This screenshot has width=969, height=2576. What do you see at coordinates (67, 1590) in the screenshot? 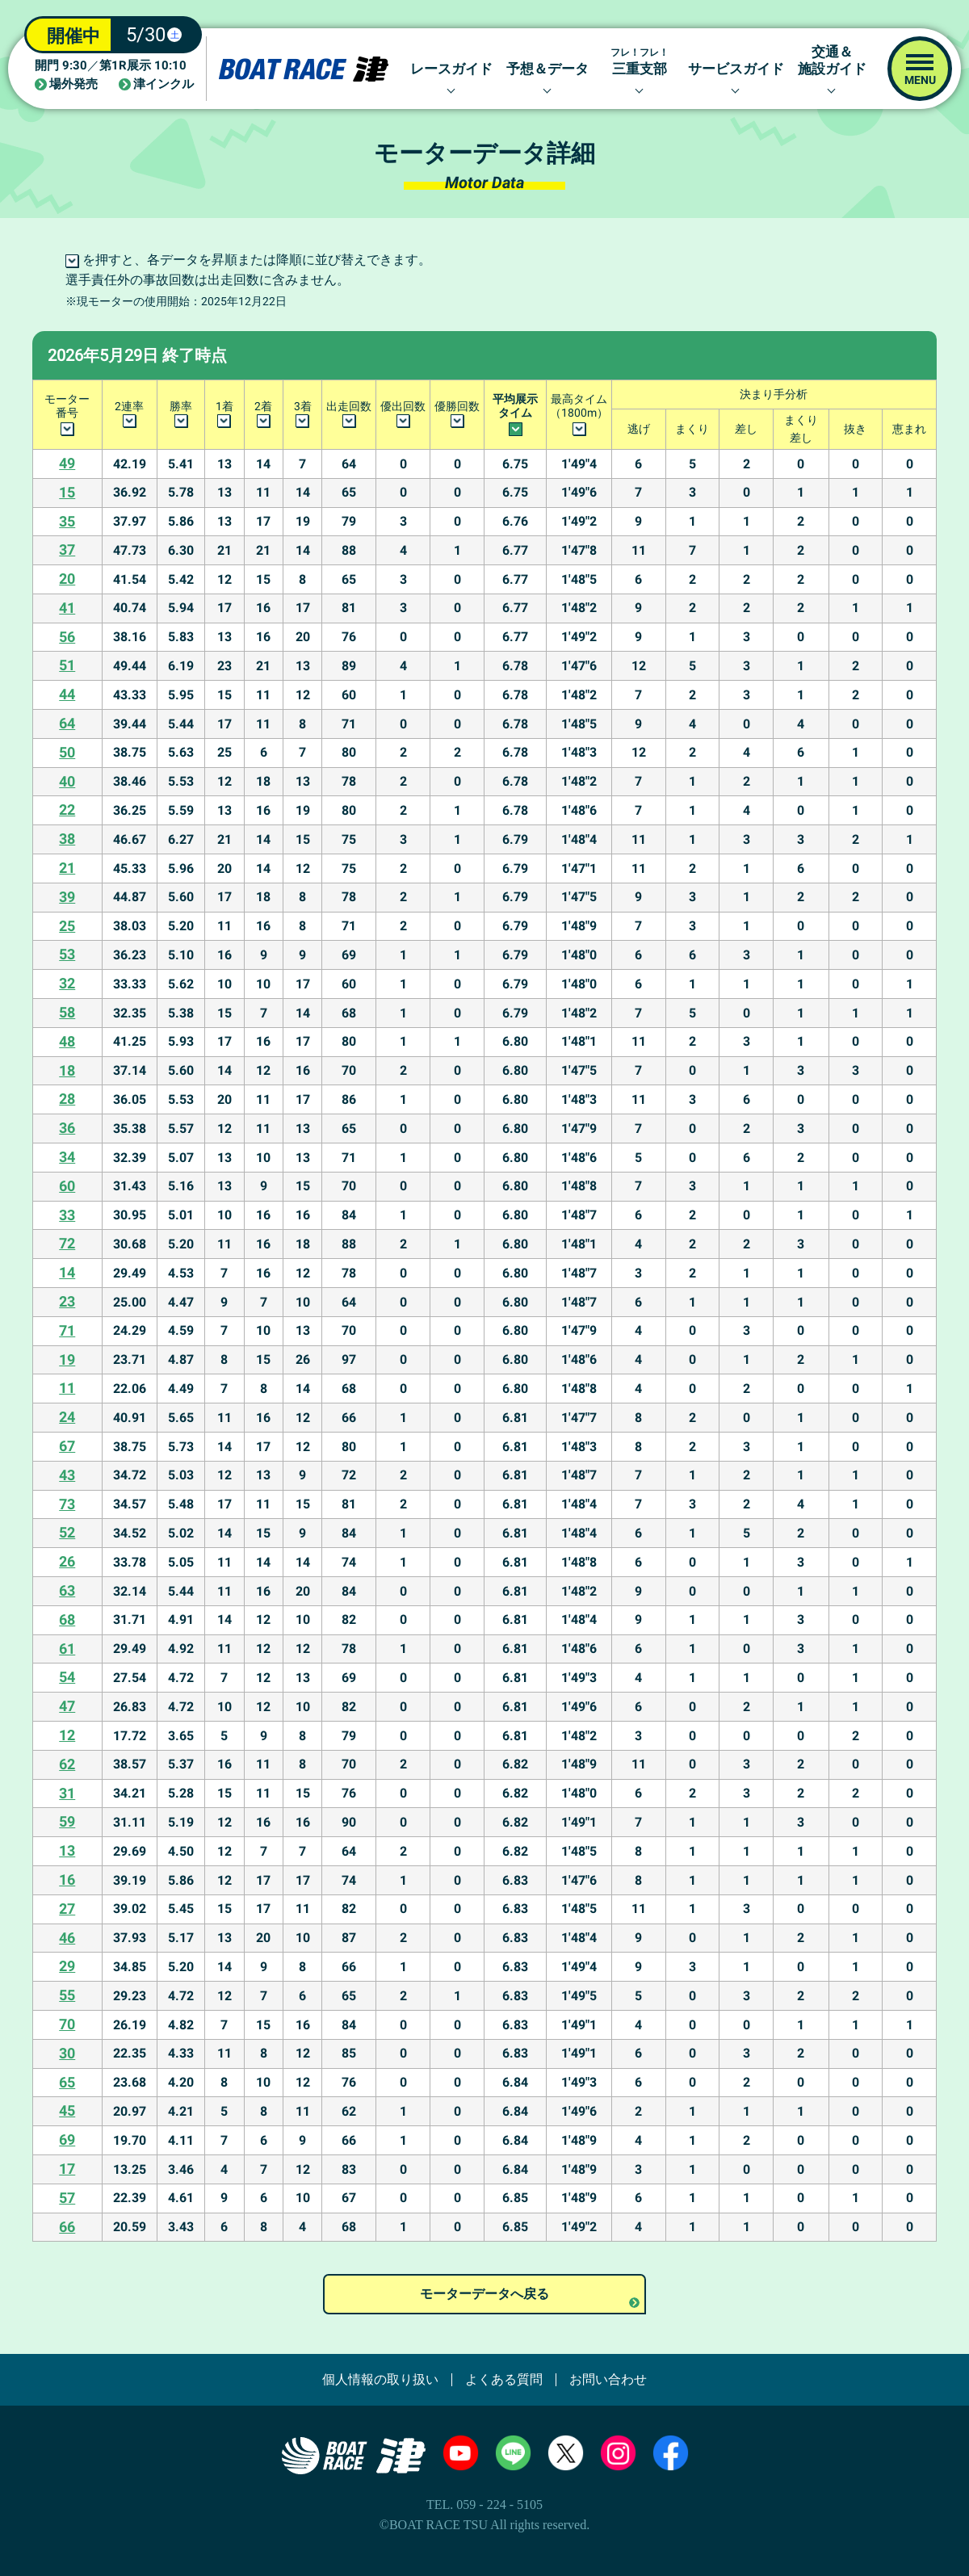
I see `63` at bounding box center [67, 1590].